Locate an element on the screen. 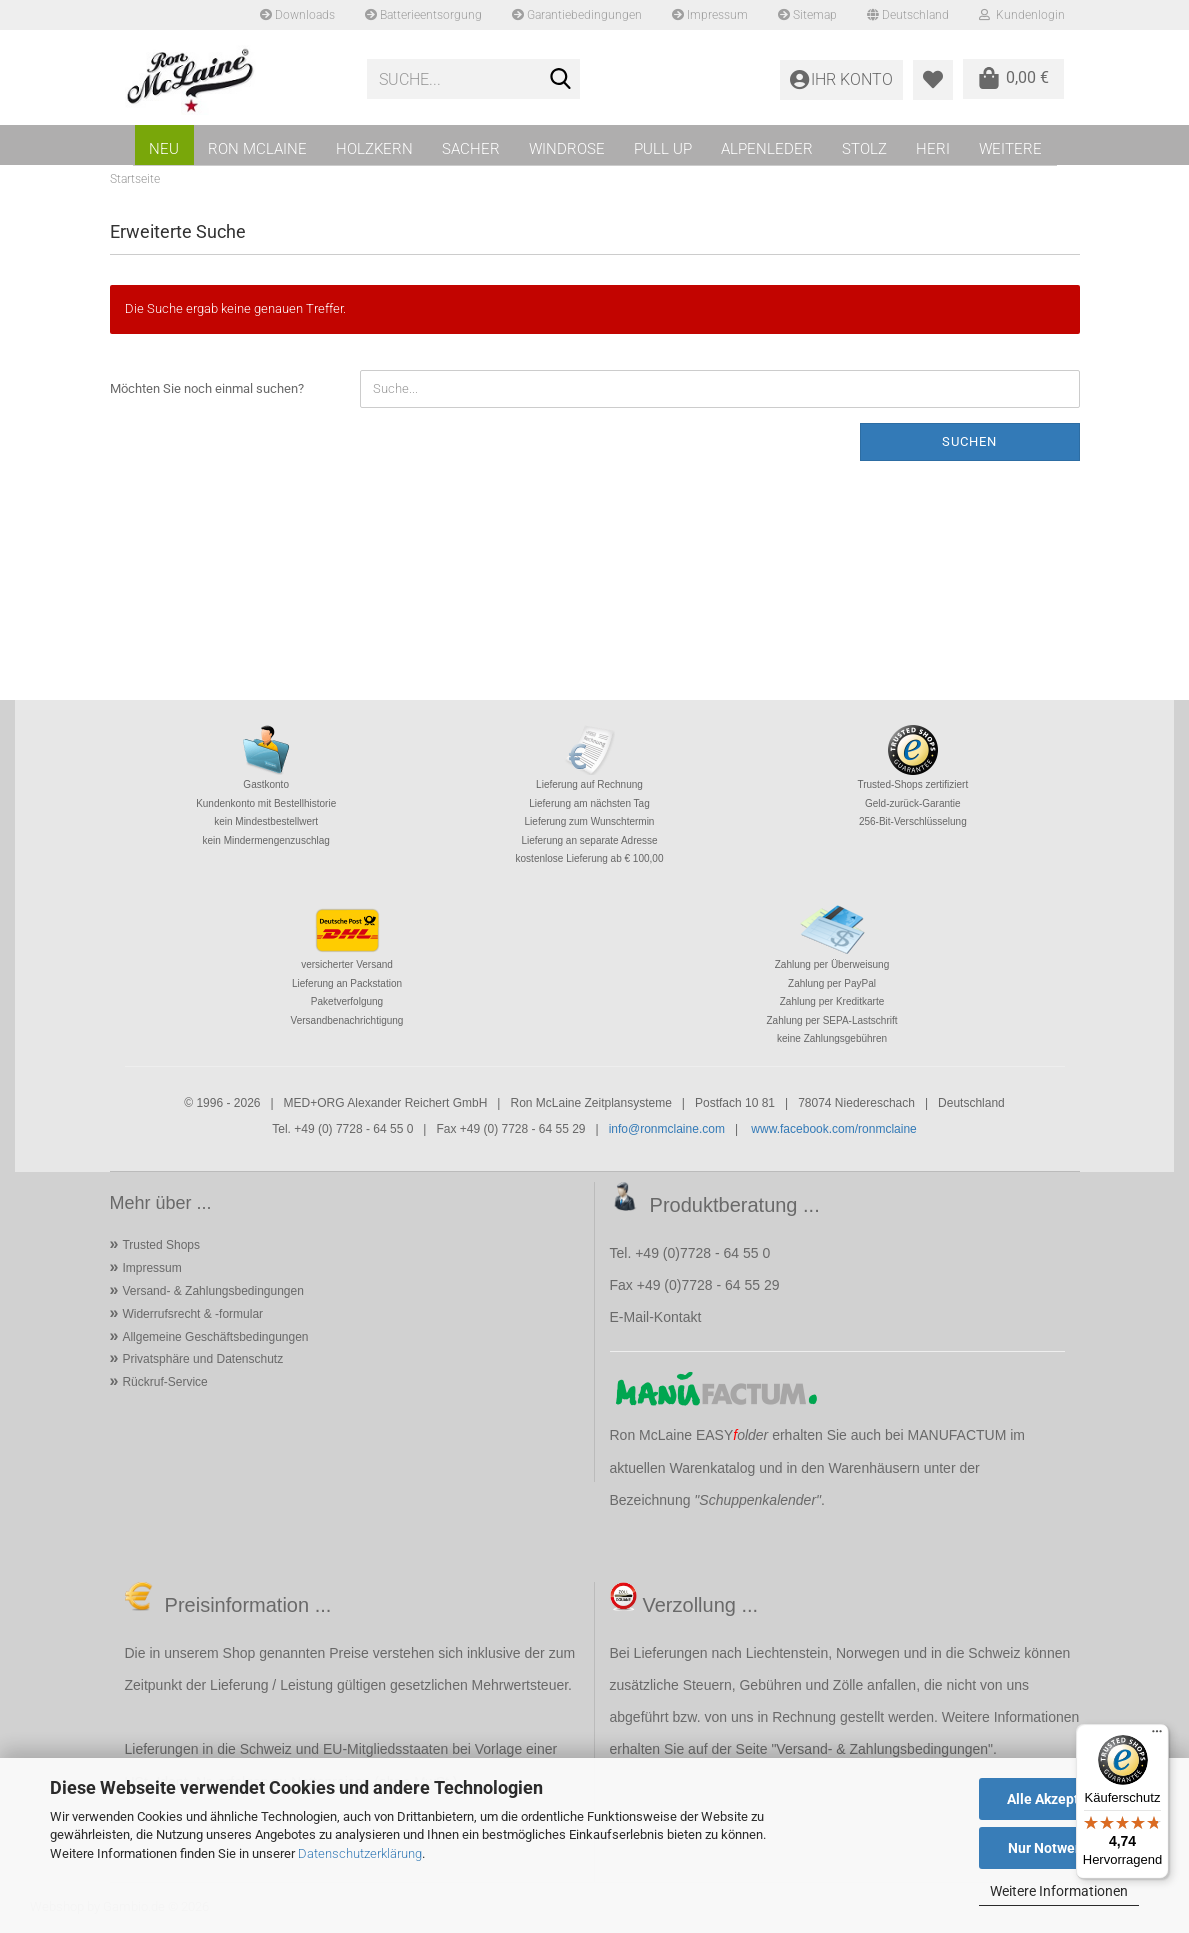 The image size is (1189, 1933). HERI is located at coordinates (933, 149).